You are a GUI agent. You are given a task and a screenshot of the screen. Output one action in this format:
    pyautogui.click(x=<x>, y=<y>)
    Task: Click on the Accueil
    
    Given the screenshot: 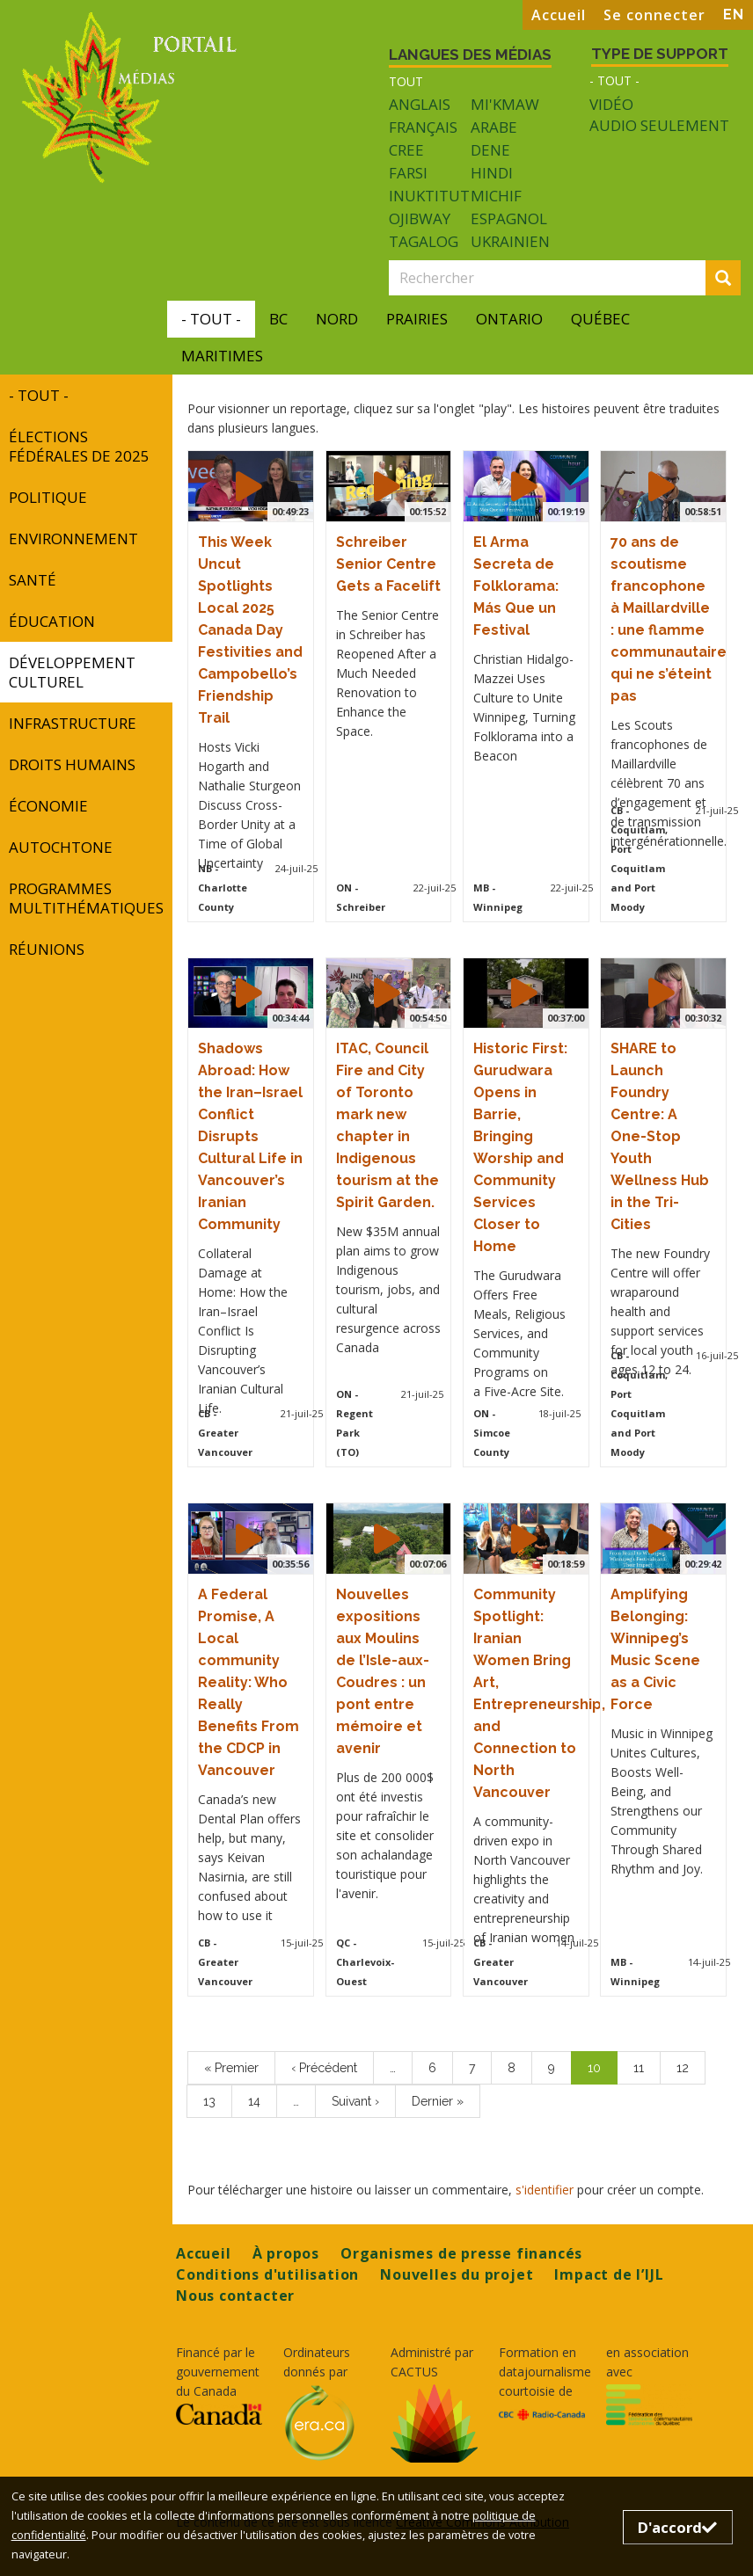 What is the action you would take?
    pyautogui.click(x=558, y=15)
    